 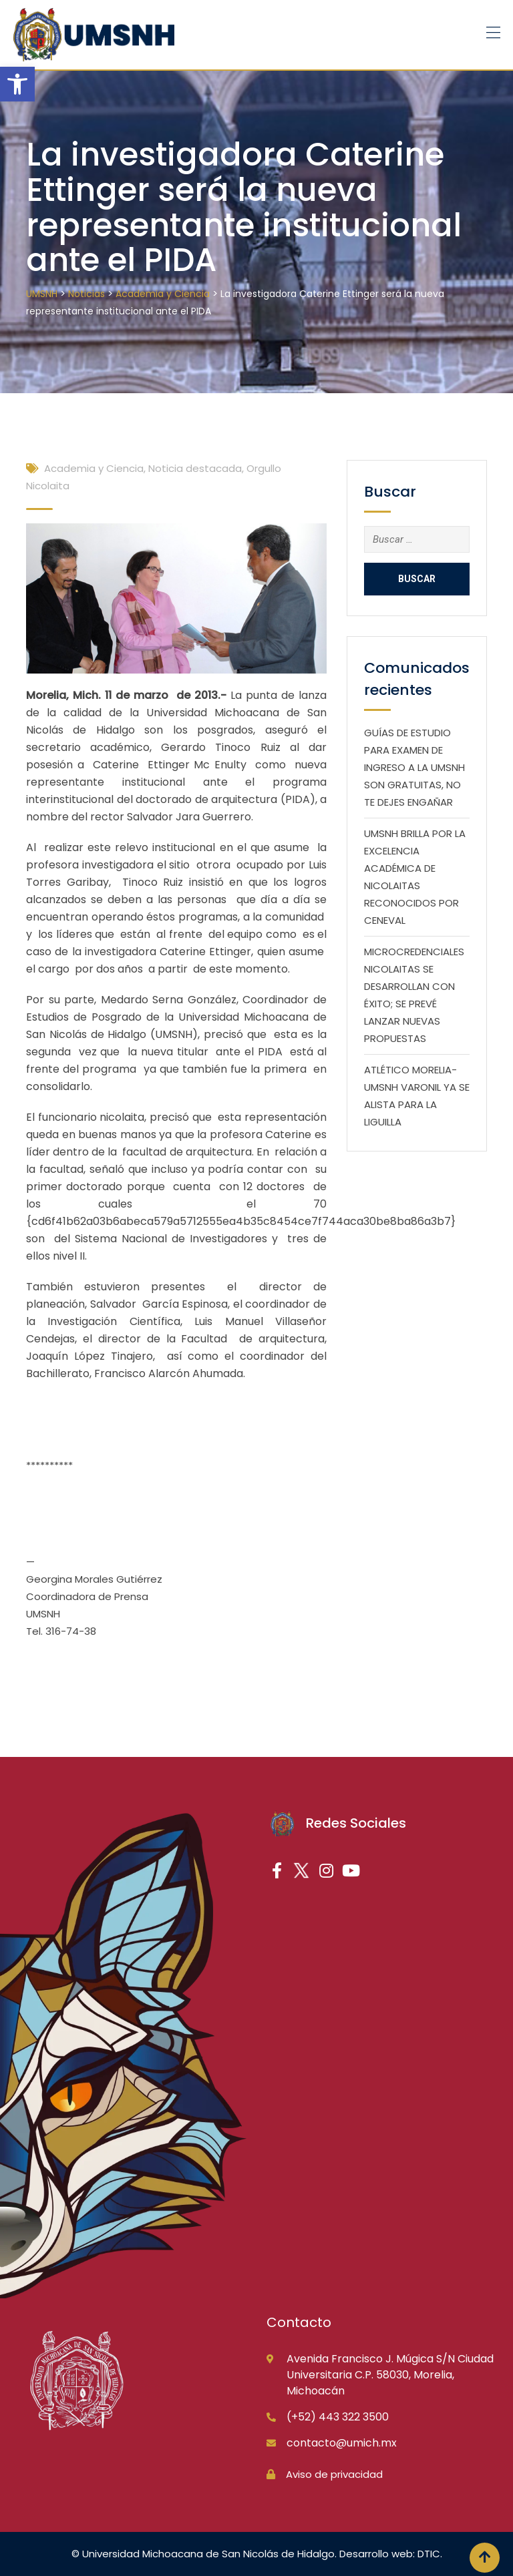 What do you see at coordinates (342, 2443) in the screenshot?
I see `contacto@umich.mx` at bounding box center [342, 2443].